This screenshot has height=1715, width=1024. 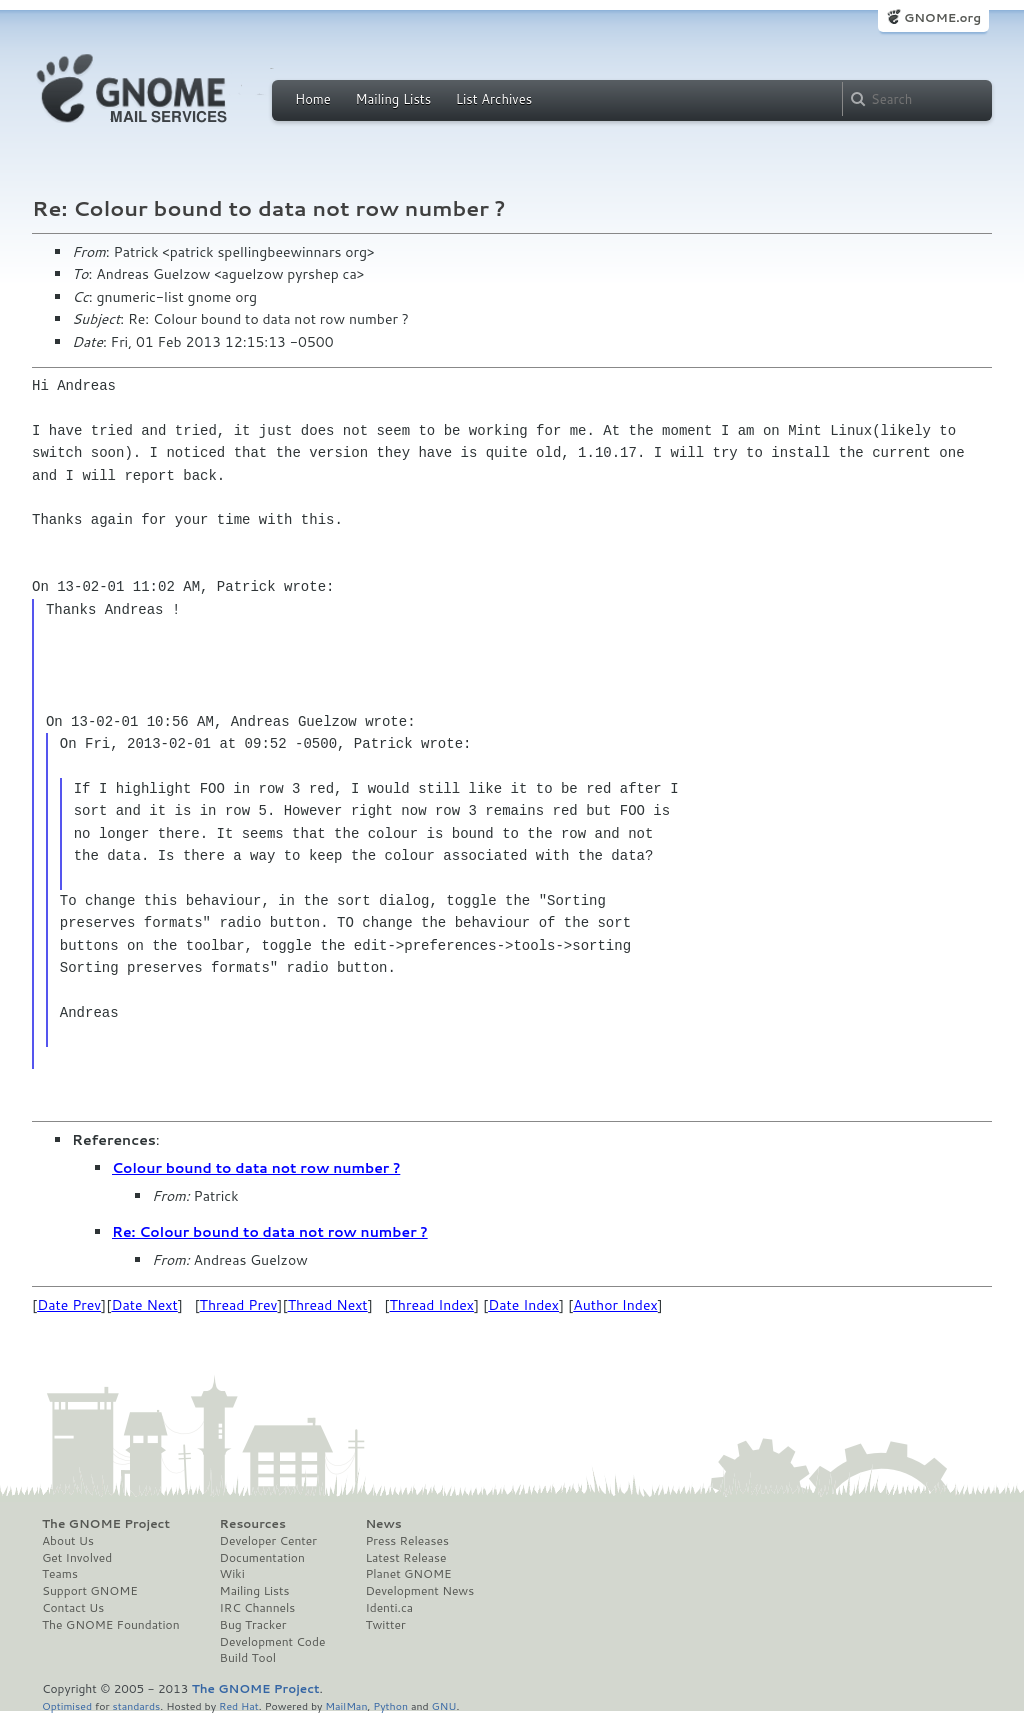 What do you see at coordinates (258, 1608) in the screenshot?
I see `IRC Channels` at bounding box center [258, 1608].